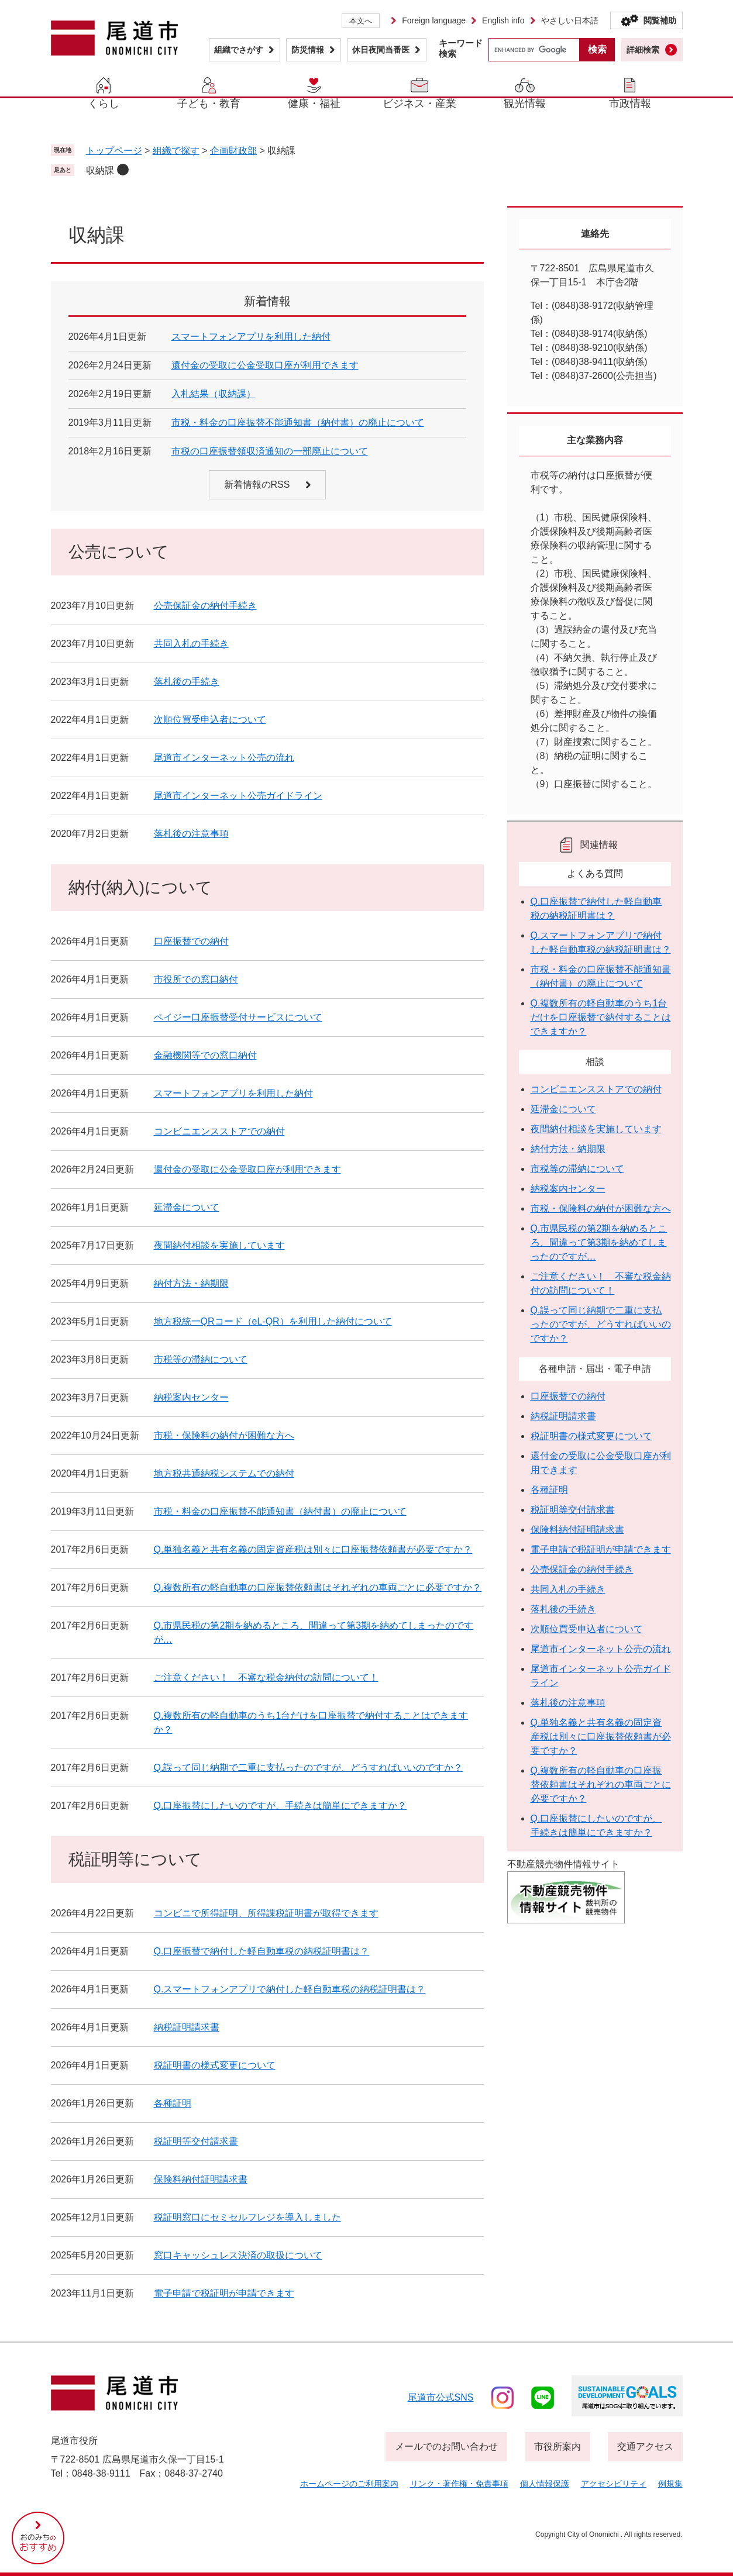 The height and width of the screenshot is (2576, 733). What do you see at coordinates (266, 1913) in the screenshot?
I see `コンビニで所得証明、所得課税証明書が取得できます` at bounding box center [266, 1913].